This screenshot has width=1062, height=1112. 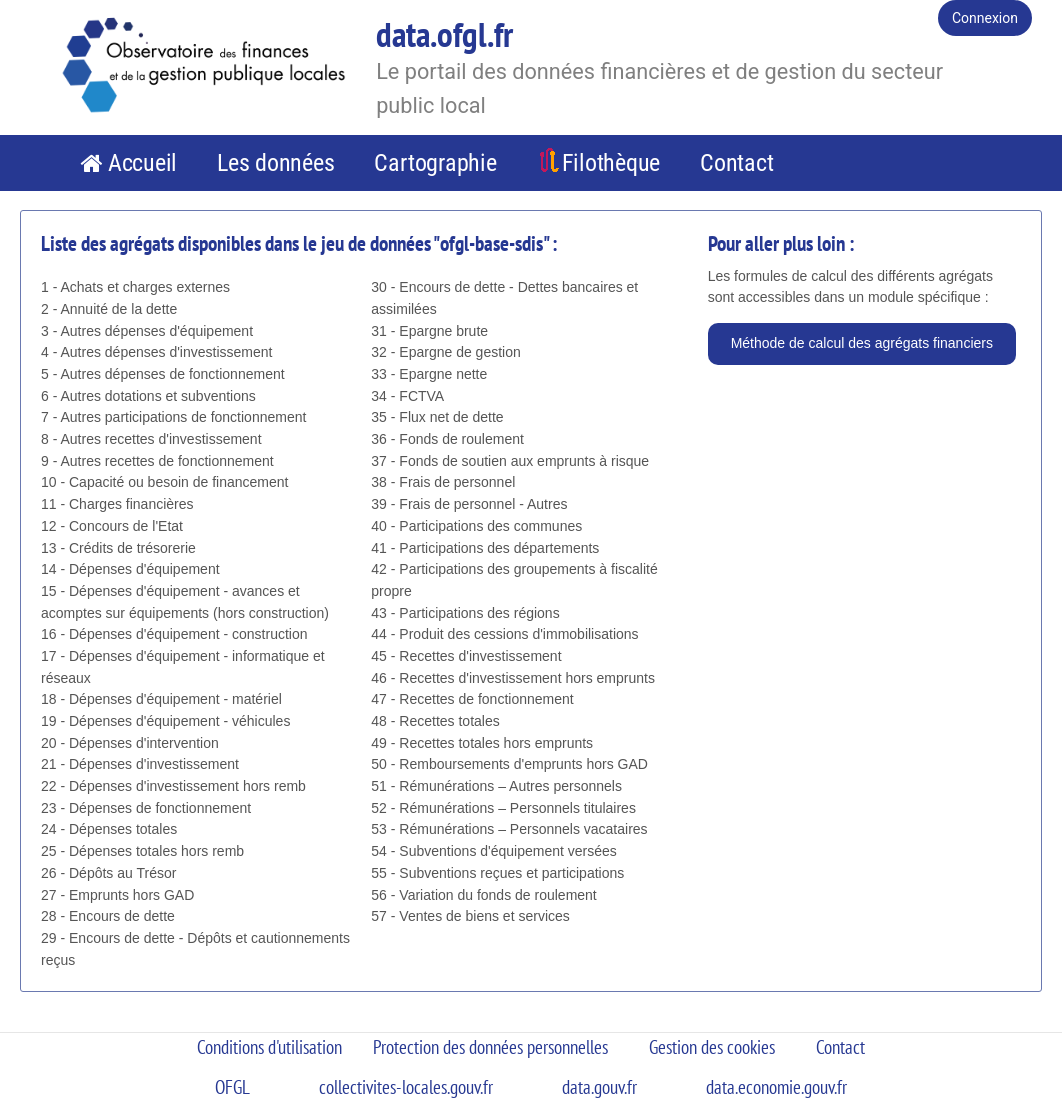 I want to click on Conditions d'utilisation, so click(x=269, y=1047).